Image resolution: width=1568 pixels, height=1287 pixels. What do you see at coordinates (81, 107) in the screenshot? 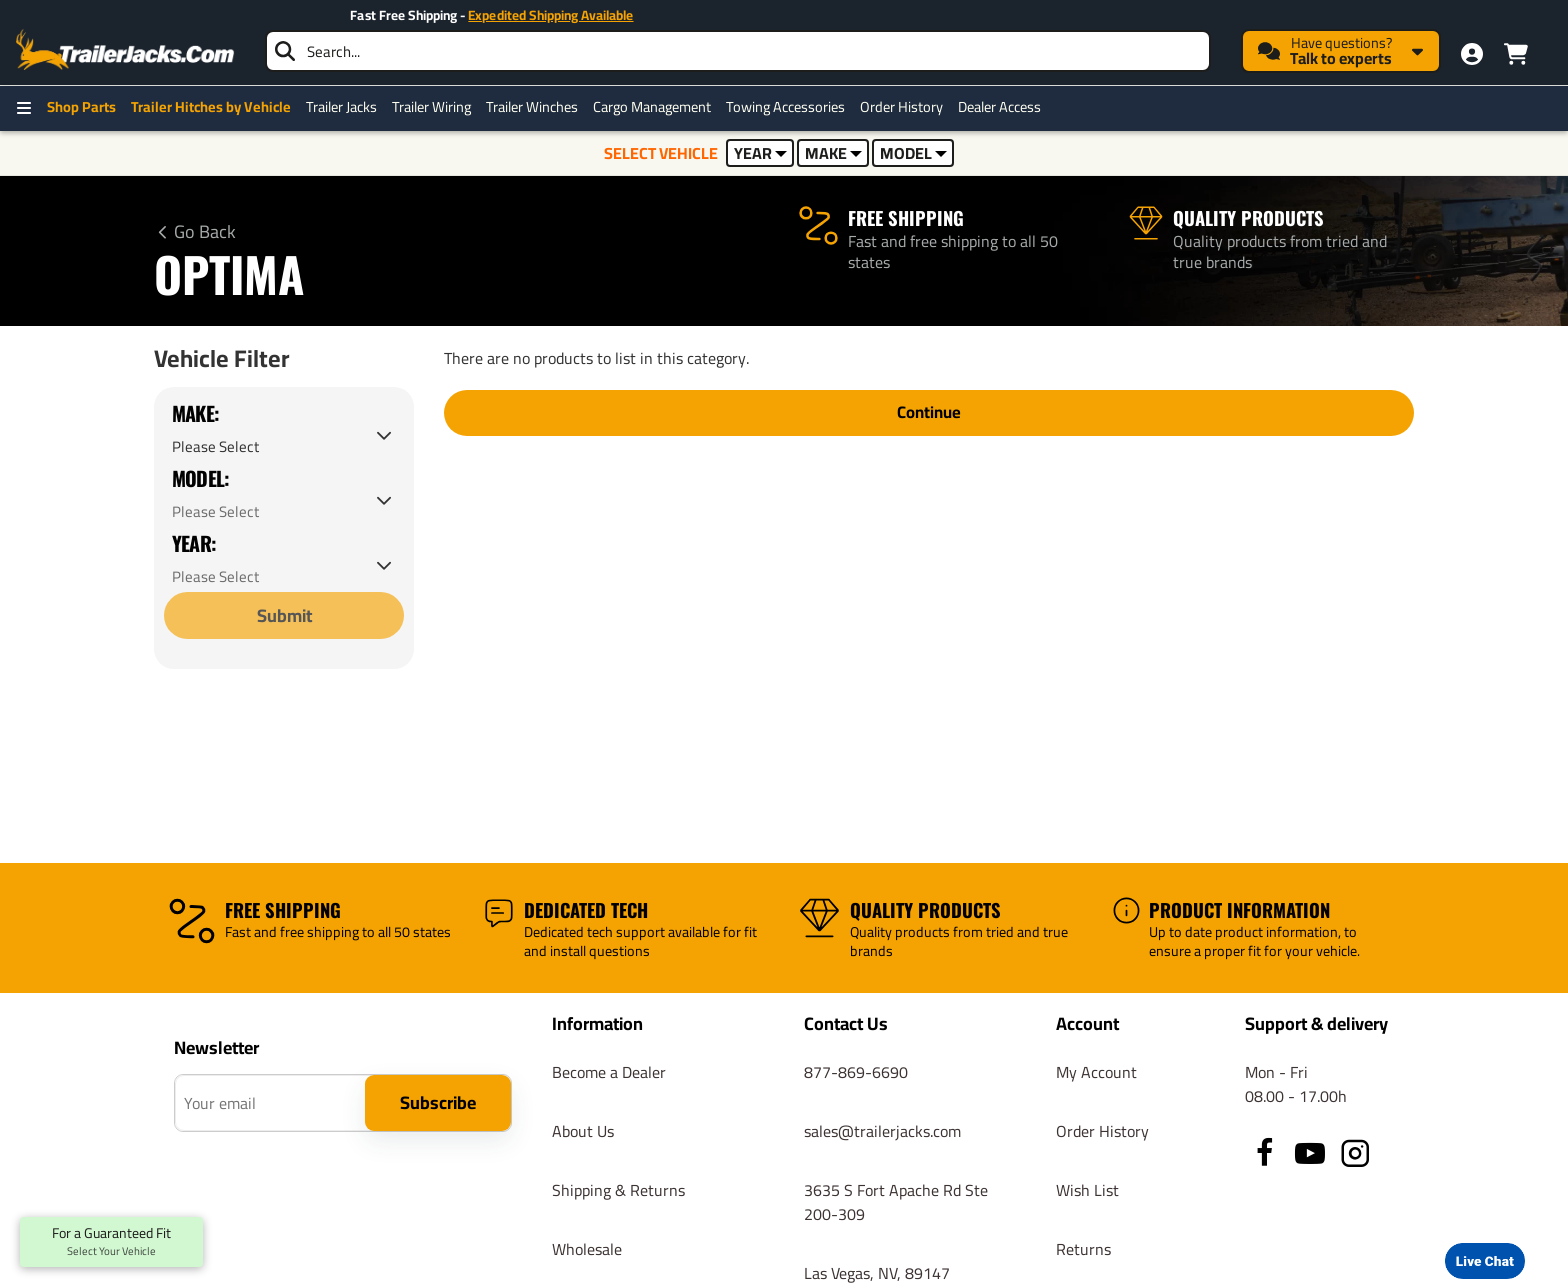
I see `Shop Parts` at bounding box center [81, 107].